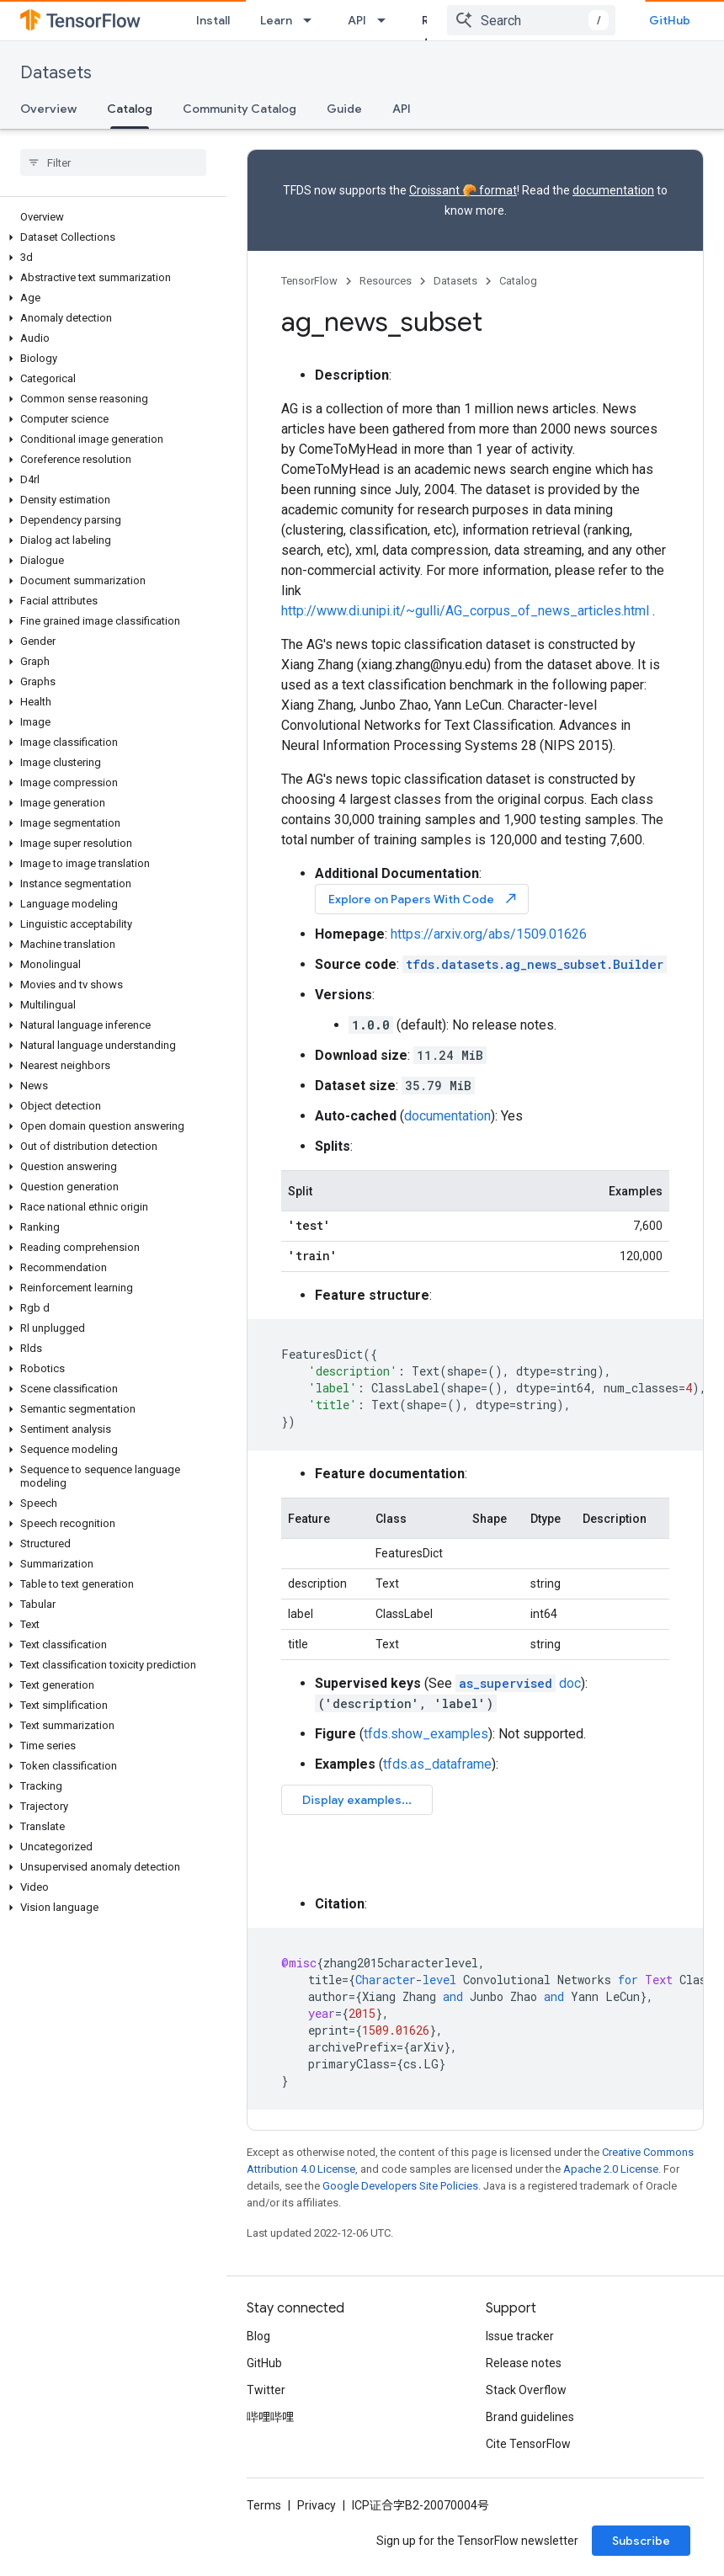 The height and width of the screenshot is (2576, 724). Describe the element at coordinates (530, 2417) in the screenshot. I see `Brand guidelines` at that location.